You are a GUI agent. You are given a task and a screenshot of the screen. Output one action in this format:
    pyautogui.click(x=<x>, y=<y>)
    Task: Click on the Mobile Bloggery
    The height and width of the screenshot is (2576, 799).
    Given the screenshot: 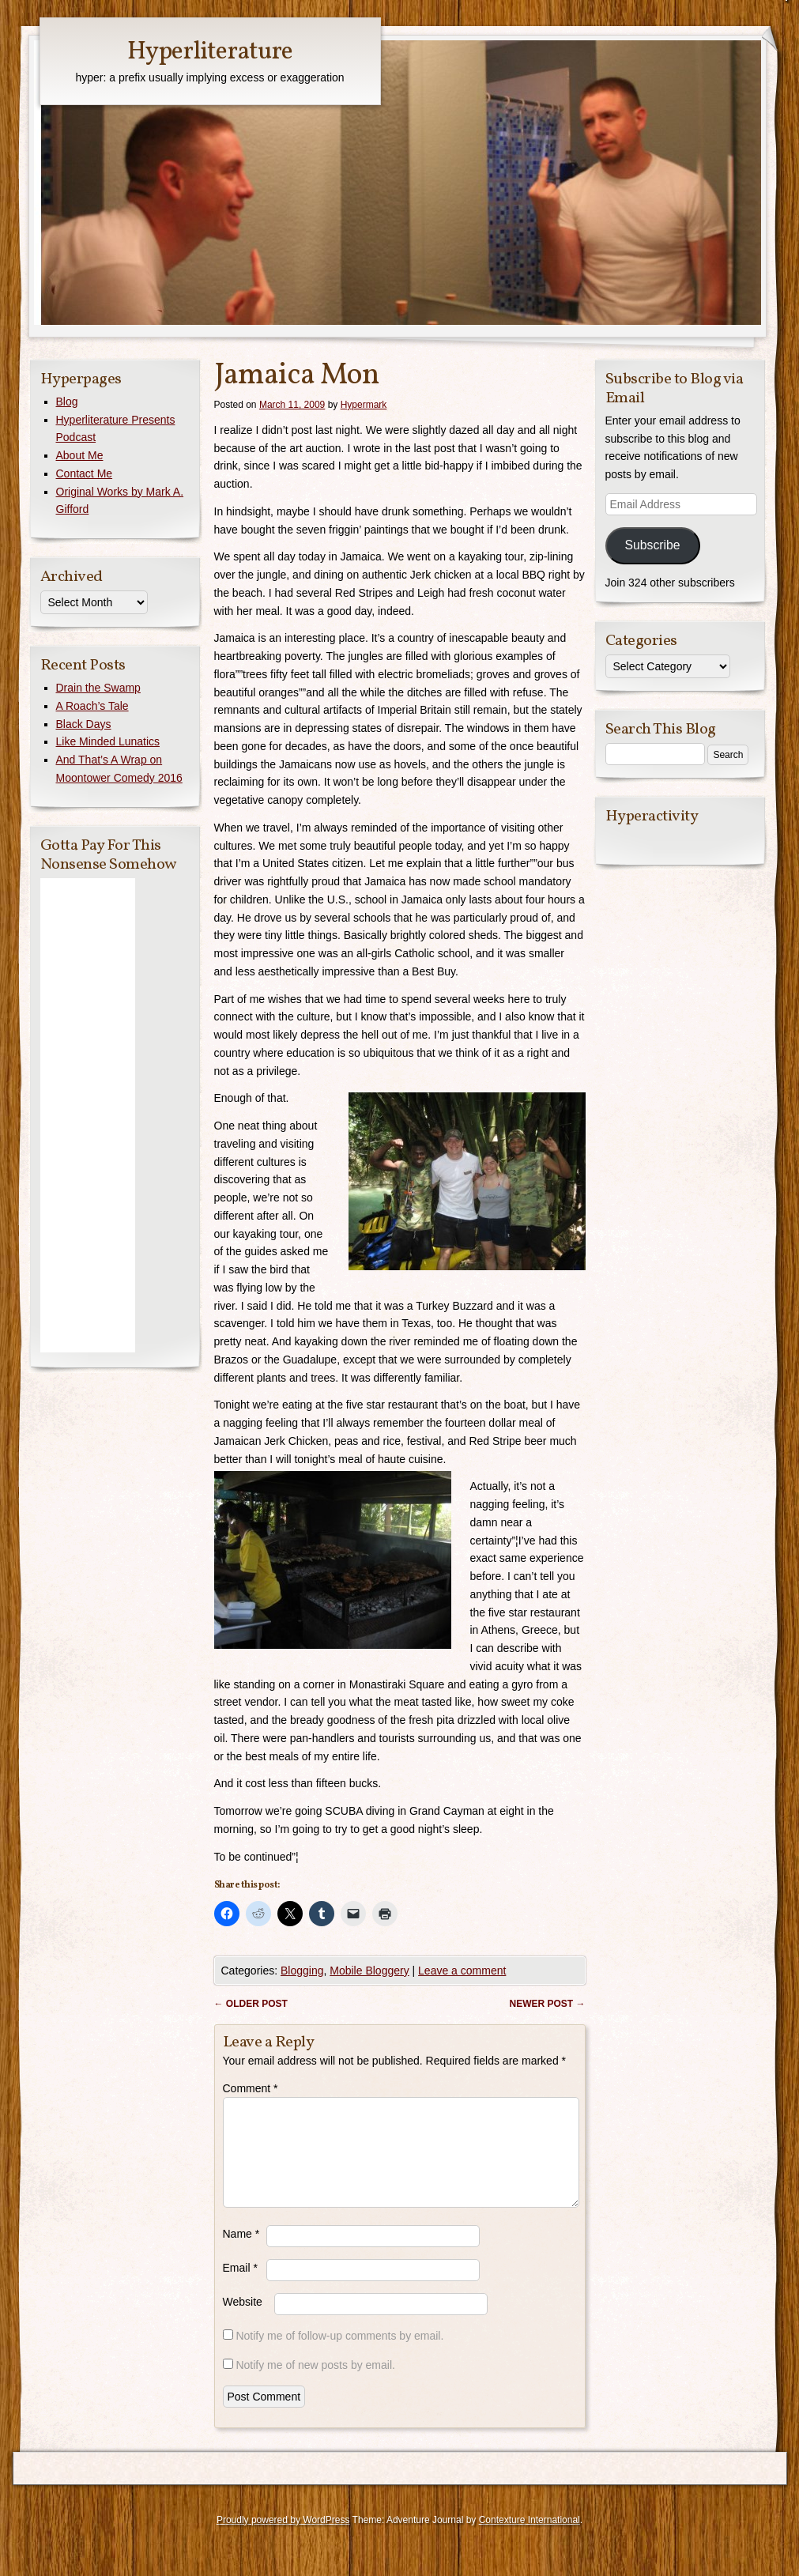 What is the action you would take?
    pyautogui.click(x=369, y=1970)
    